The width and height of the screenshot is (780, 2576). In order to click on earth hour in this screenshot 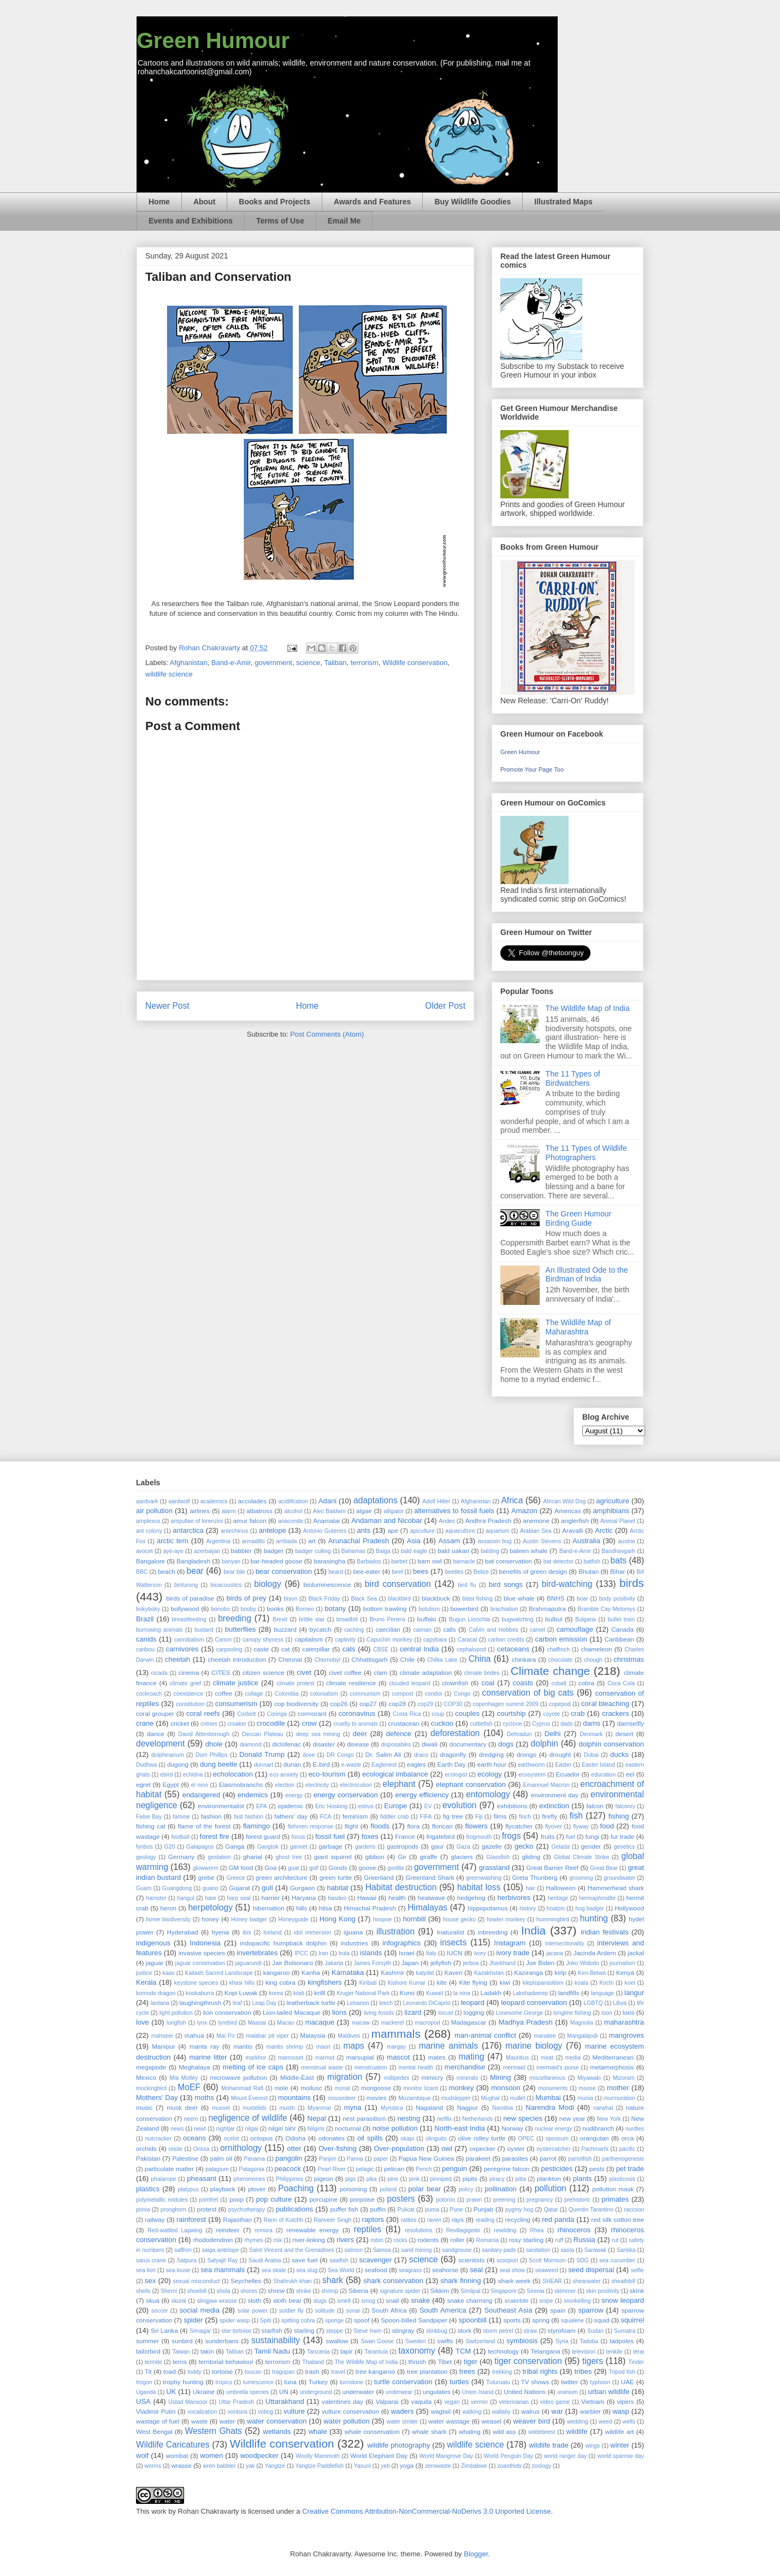, I will do `click(491, 1764)`.